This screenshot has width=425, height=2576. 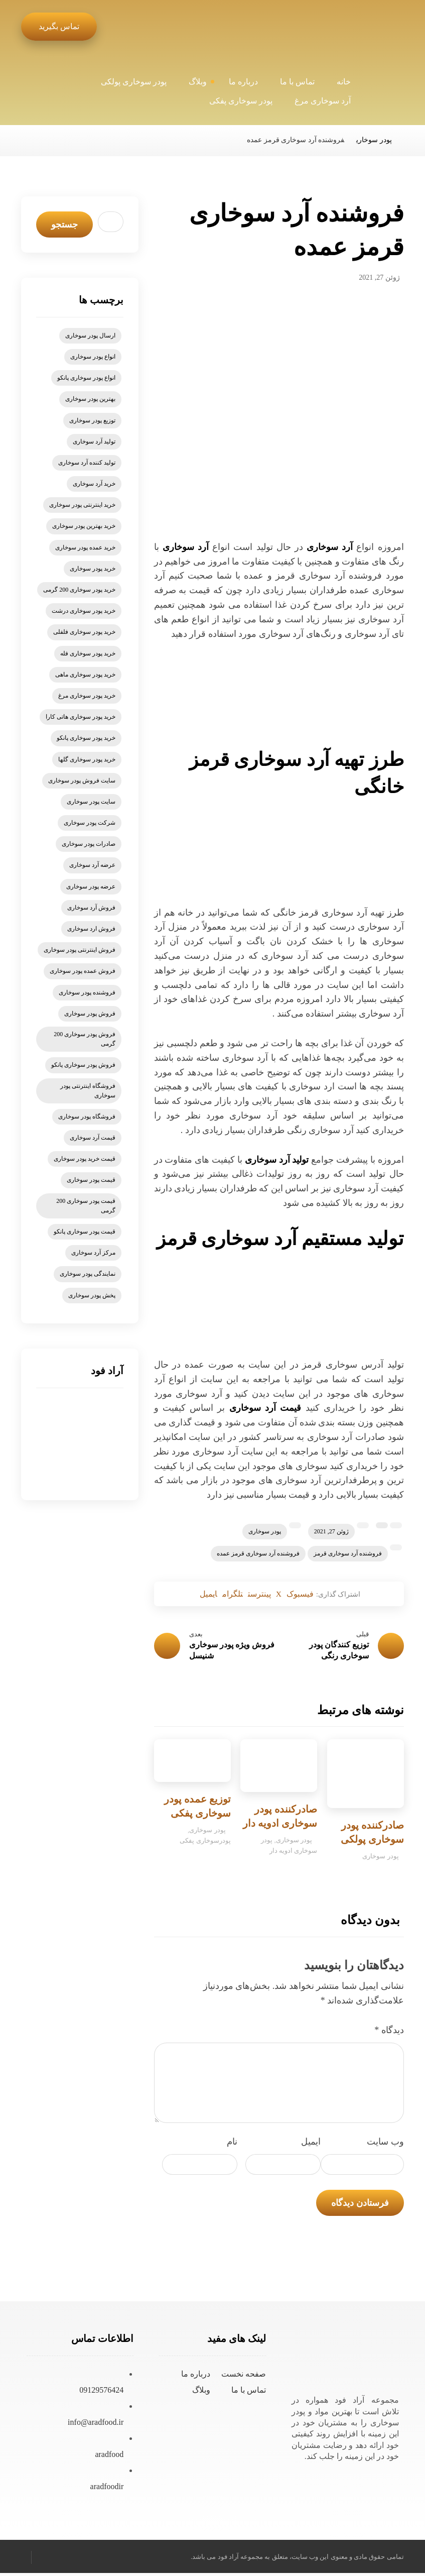 I want to click on [اشتراک گذاری با ایمیل], so click(x=193, y=1595).